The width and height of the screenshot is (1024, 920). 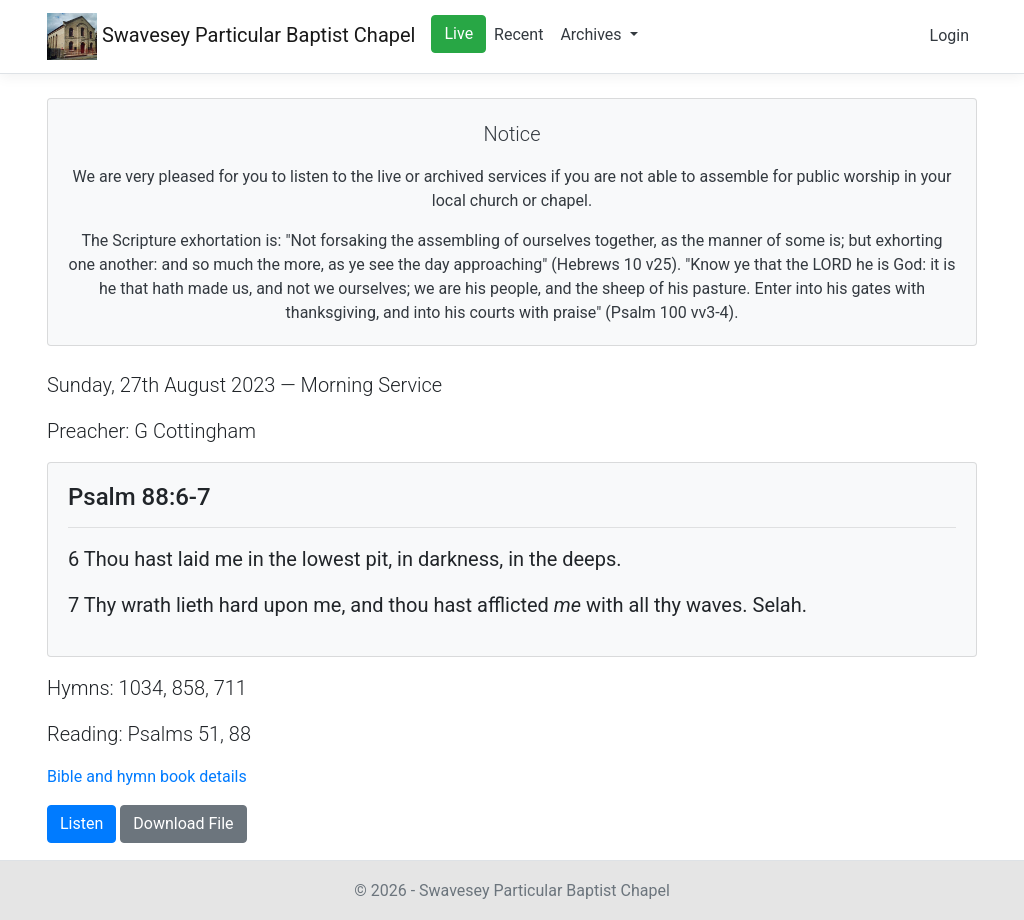 I want to click on Bible and hymn book details, so click(x=147, y=776).